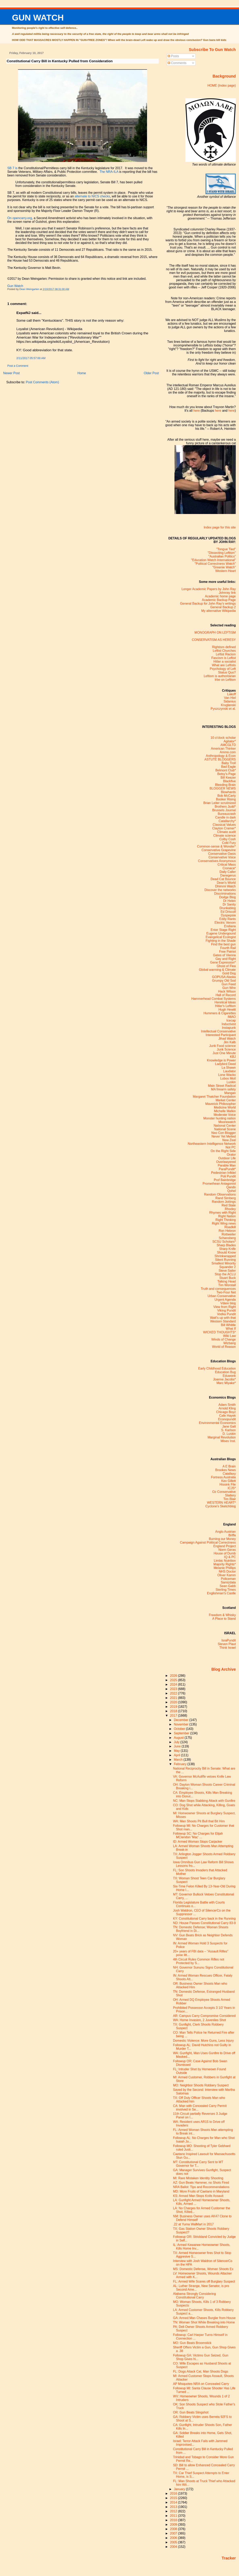 The image size is (239, 2576). What do you see at coordinates (228, 1078) in the screenshot?
I see `Lubos Motl` at bounding box center [228, 1078].